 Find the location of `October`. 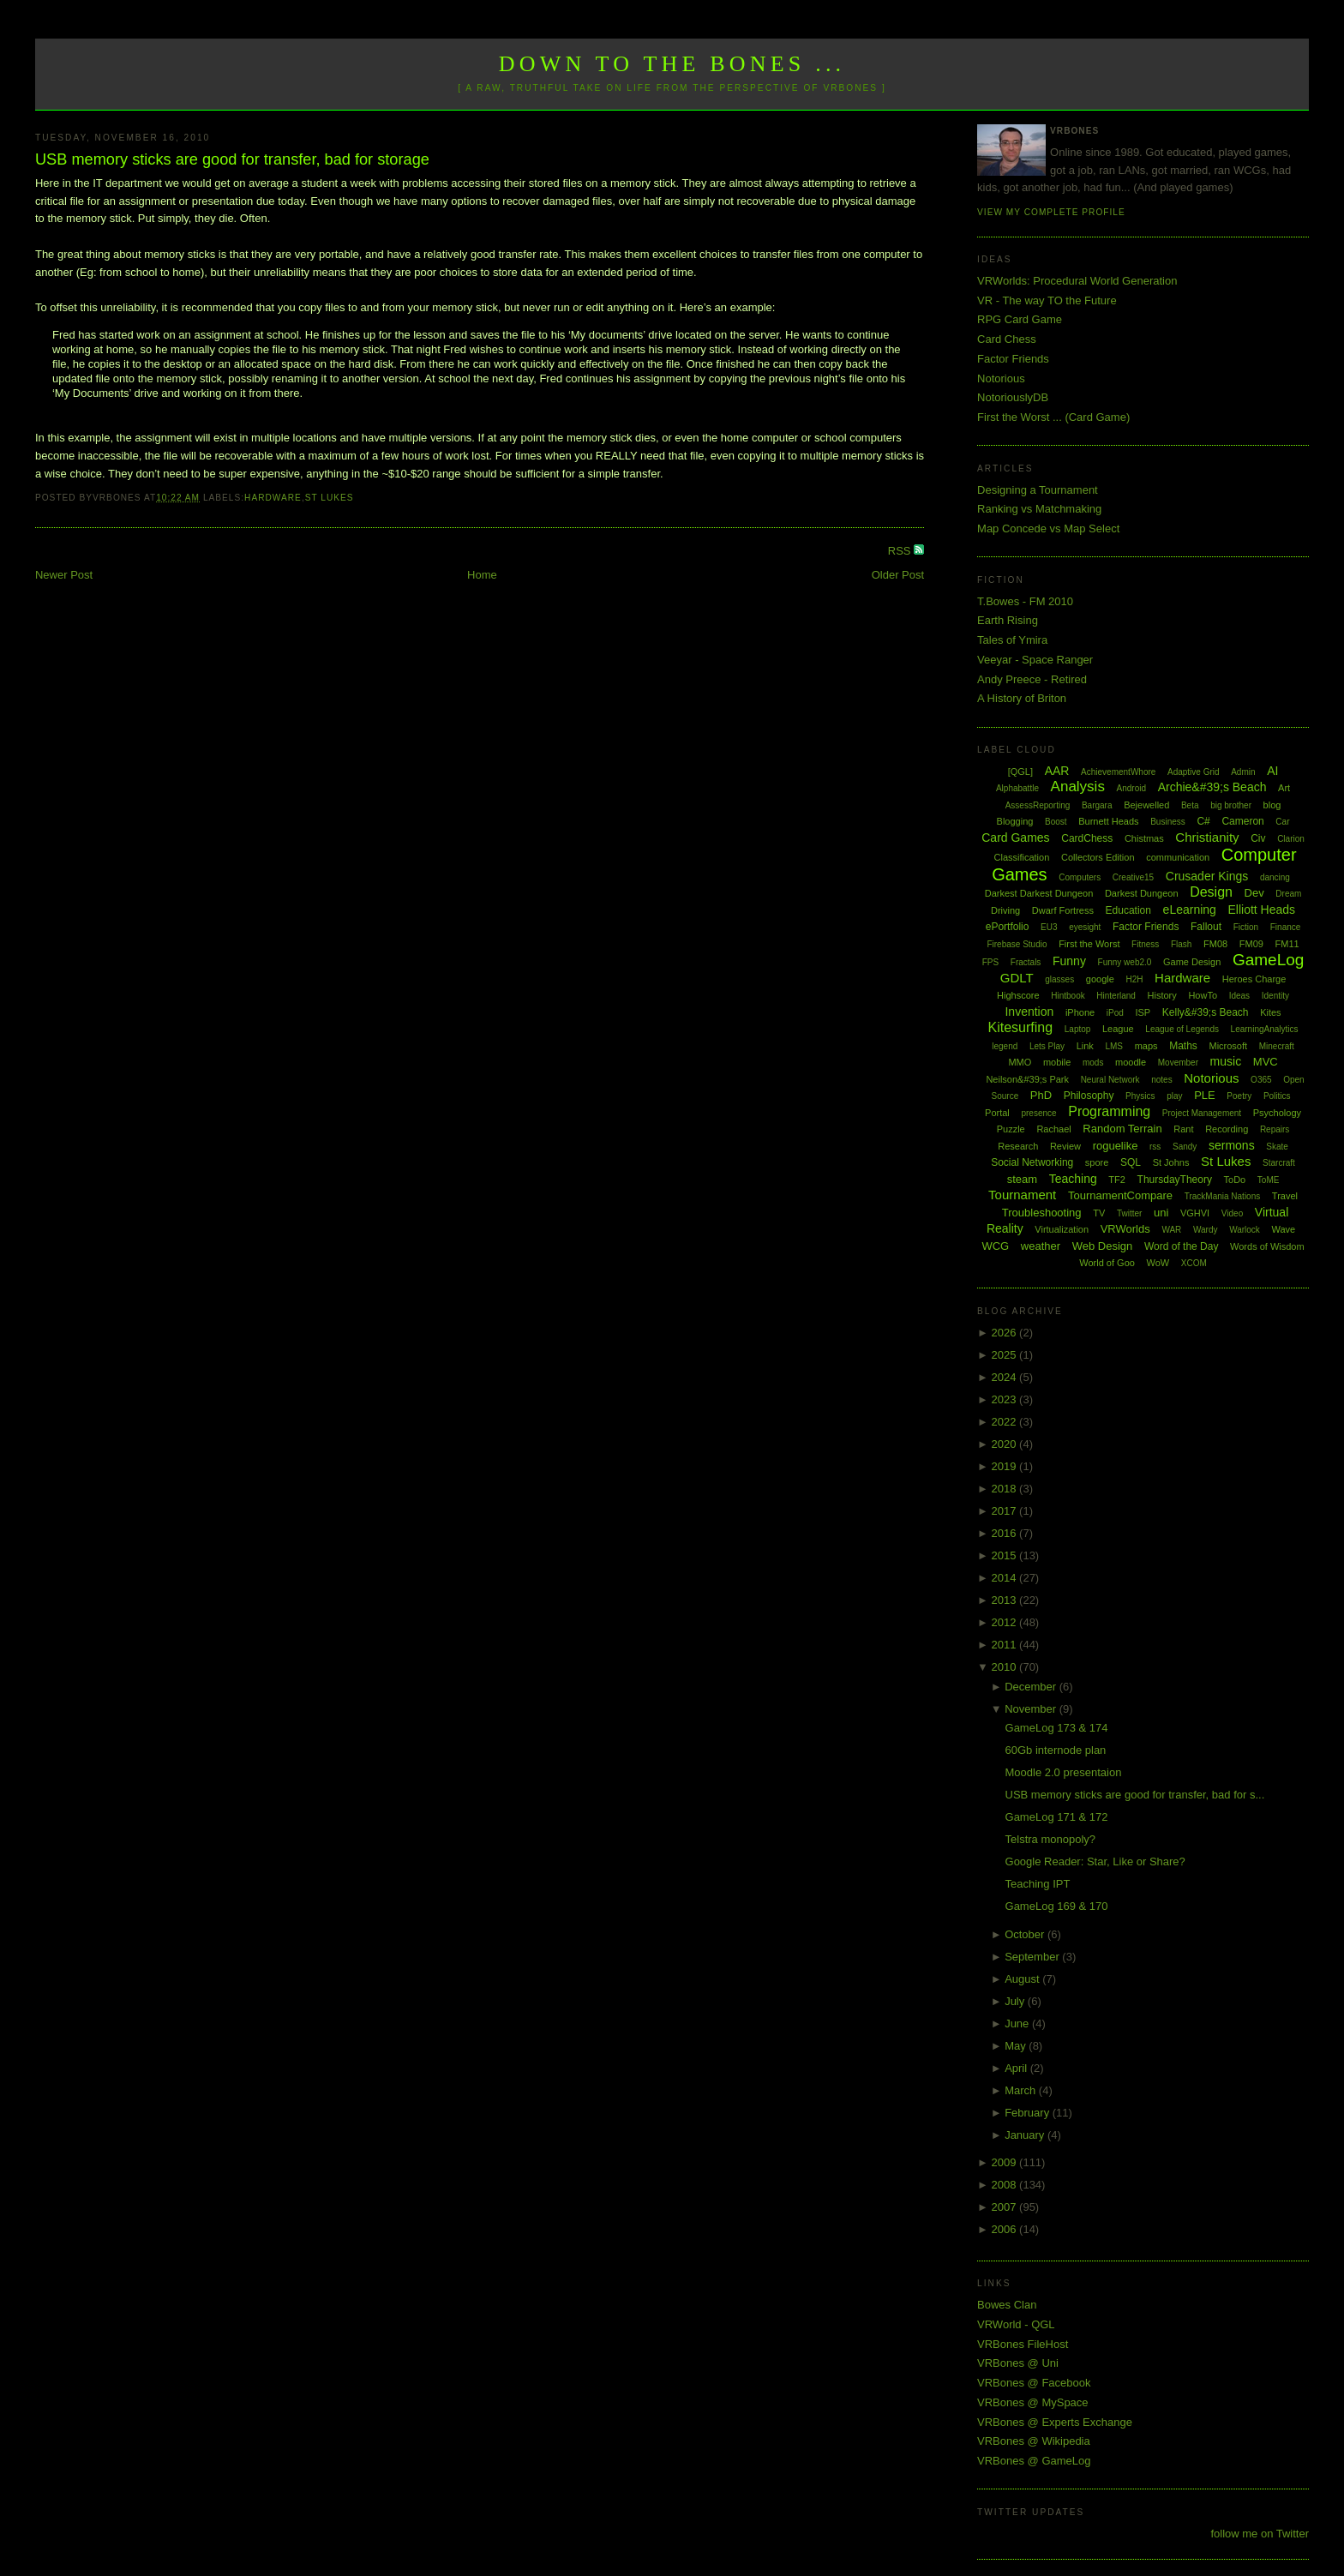

October is located at coordinates (1026, 1934).